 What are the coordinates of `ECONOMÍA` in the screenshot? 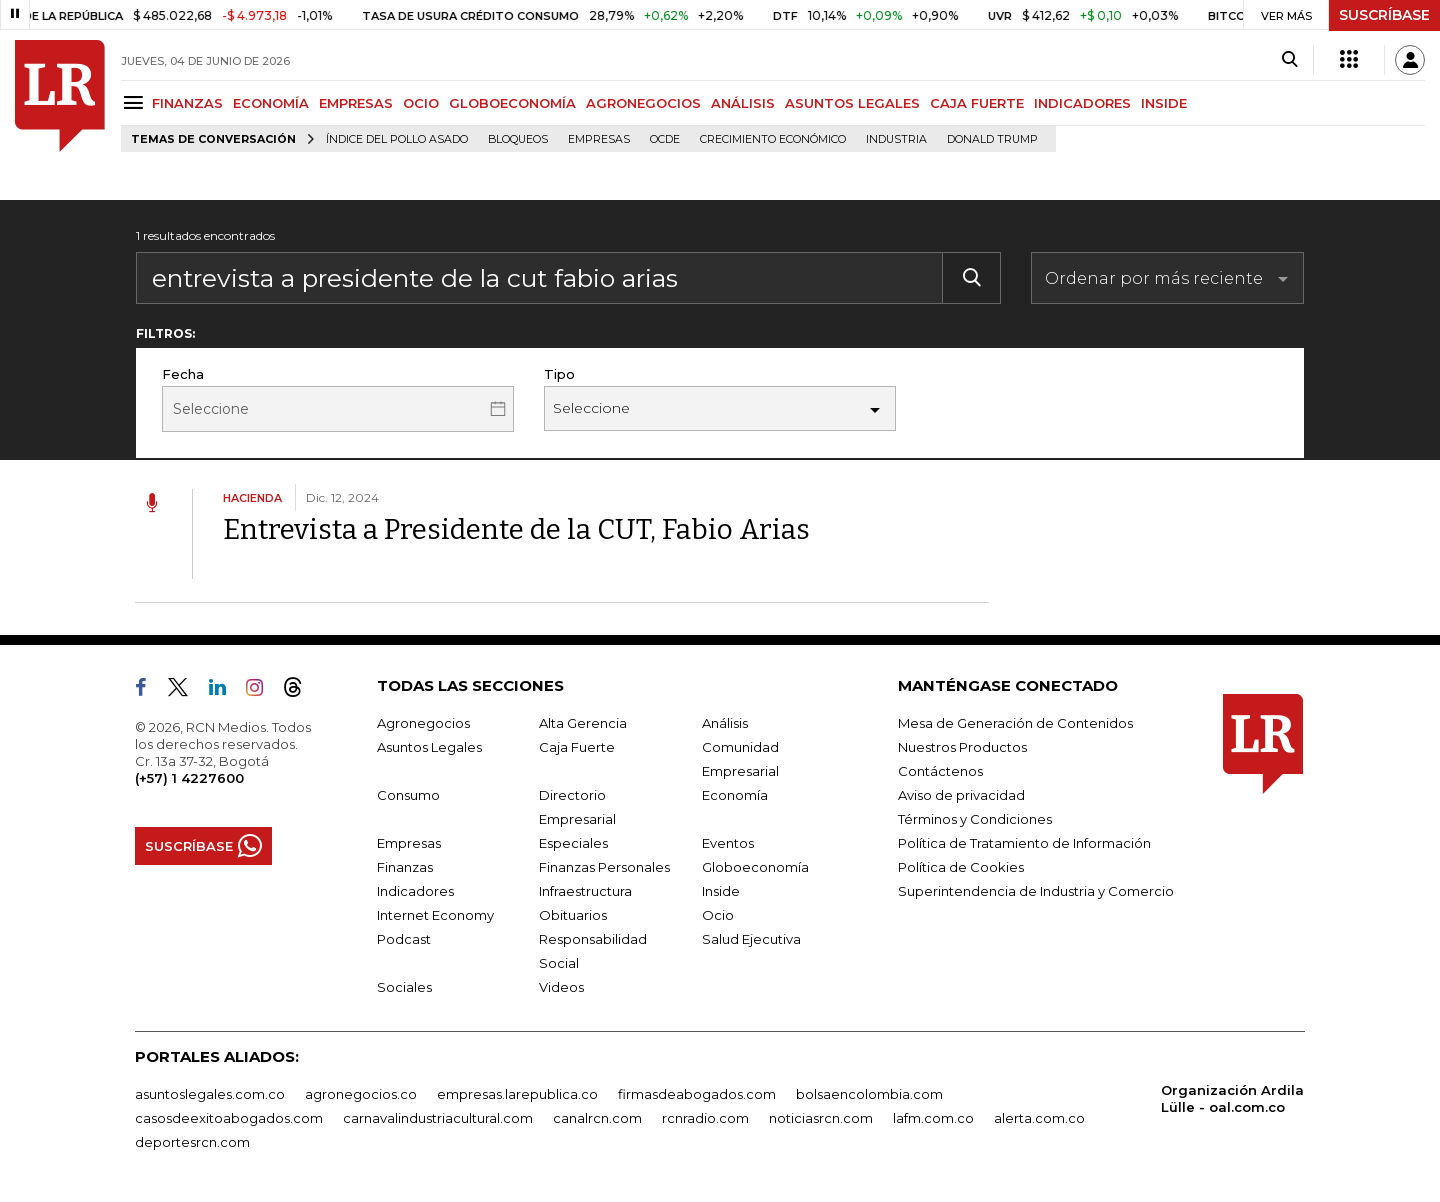 It's located at (271, 103).